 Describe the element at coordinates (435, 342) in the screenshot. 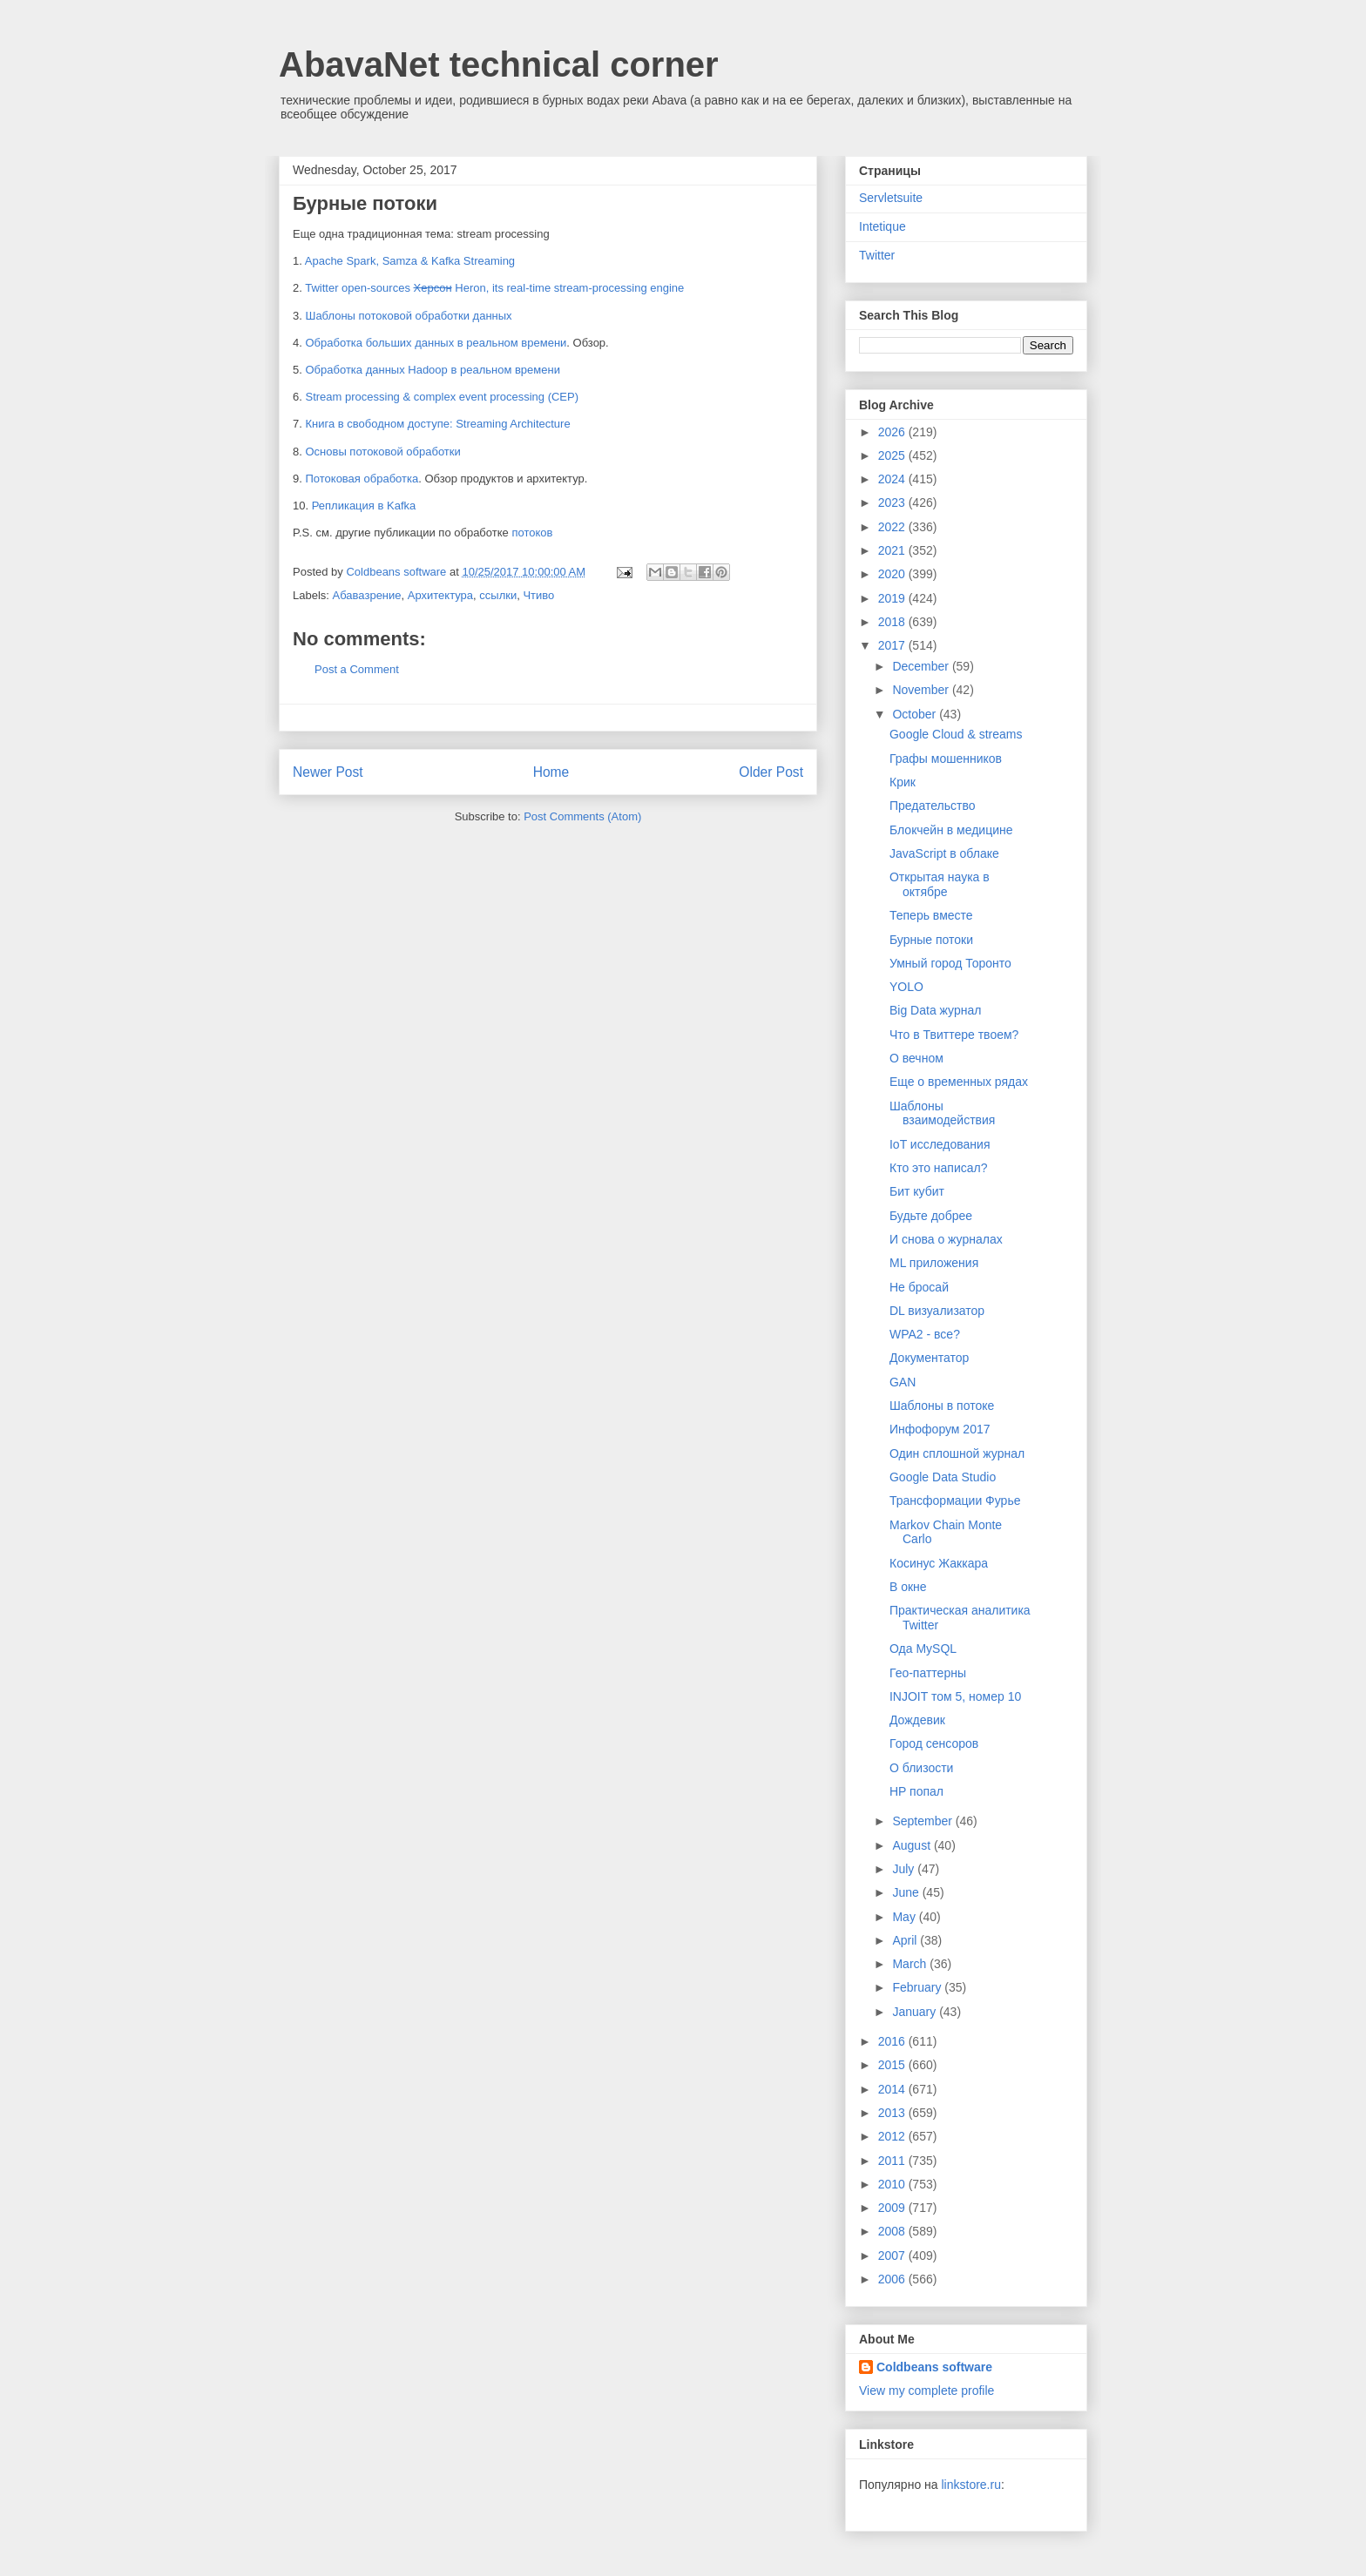

I see `Обработка больших данных в реальном времени` at that location.